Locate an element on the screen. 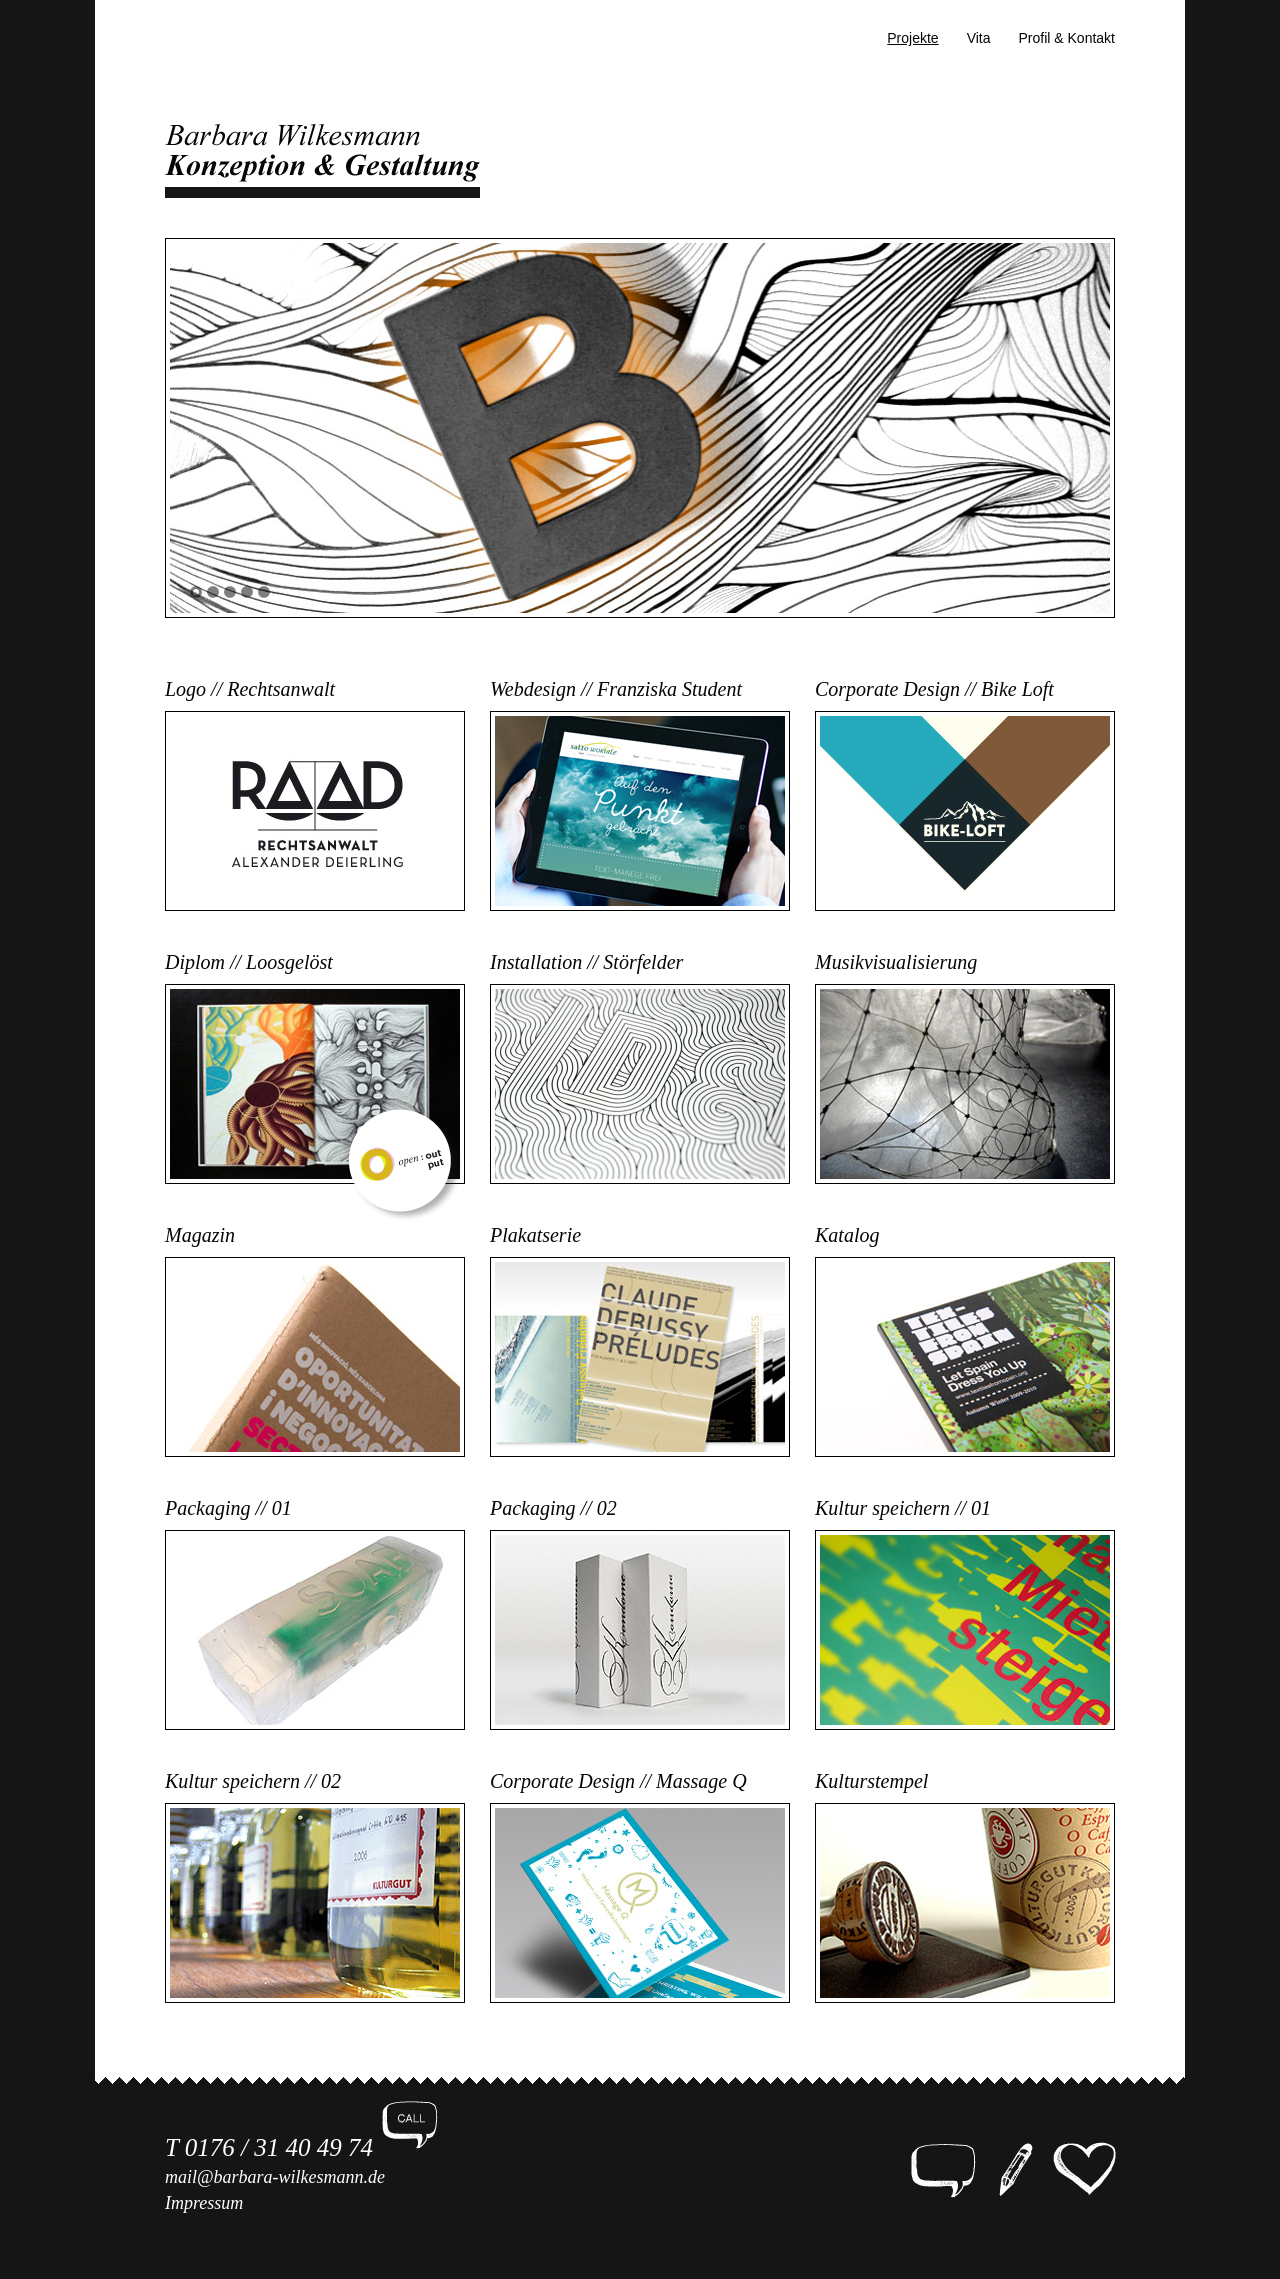  Katalog is located at coordinates (847, 1235).